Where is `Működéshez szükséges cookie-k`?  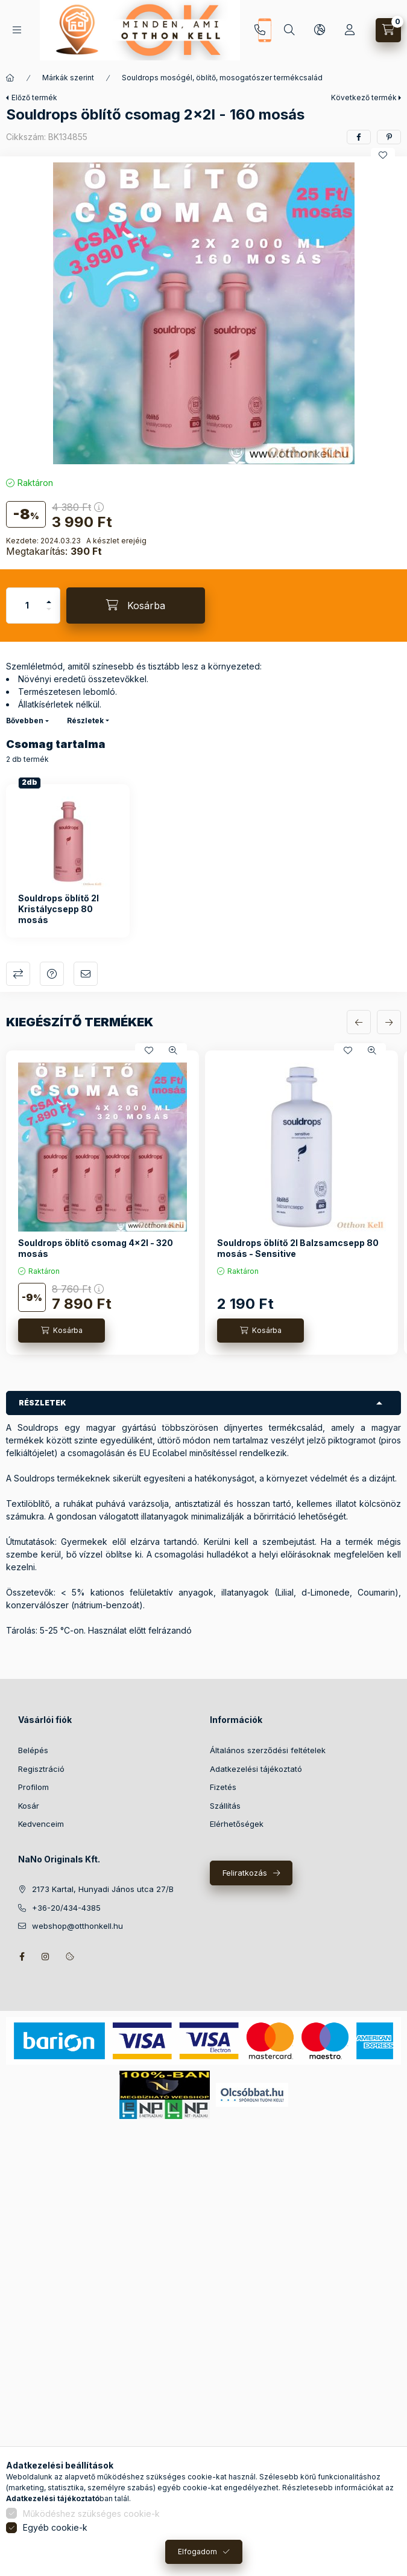
Működéshez szükséges cookie-k is located at coordinates (91, 2513).